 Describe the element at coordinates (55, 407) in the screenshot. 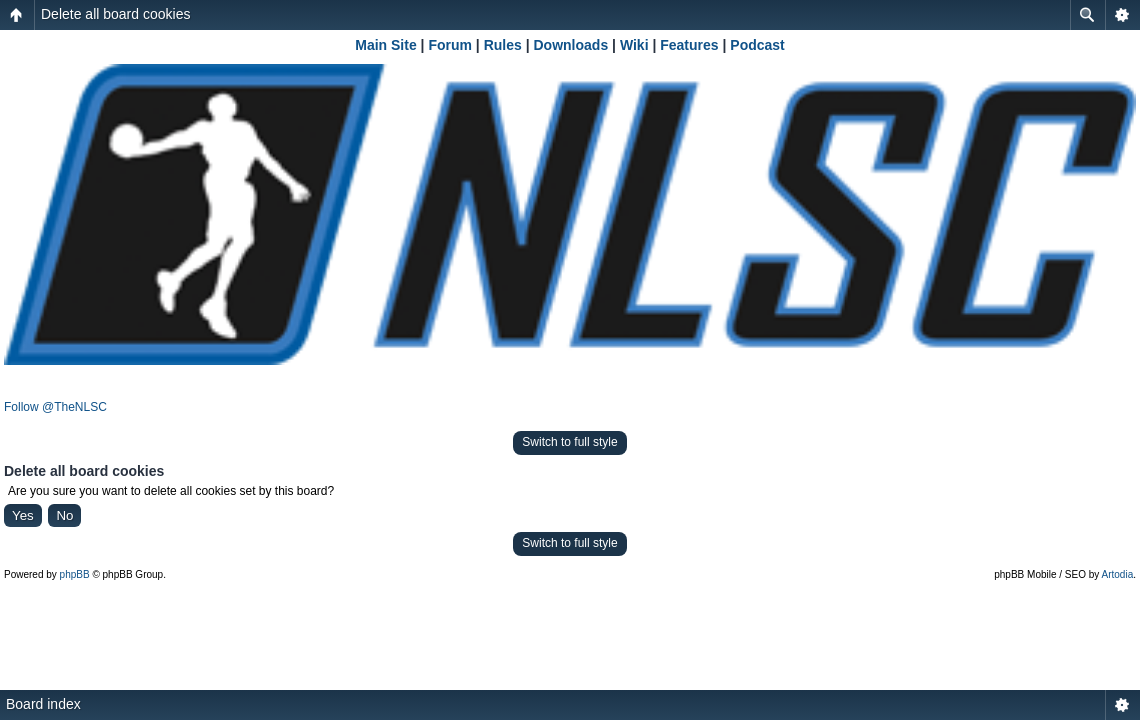

I see `Follow @TheNLSC` at that location.